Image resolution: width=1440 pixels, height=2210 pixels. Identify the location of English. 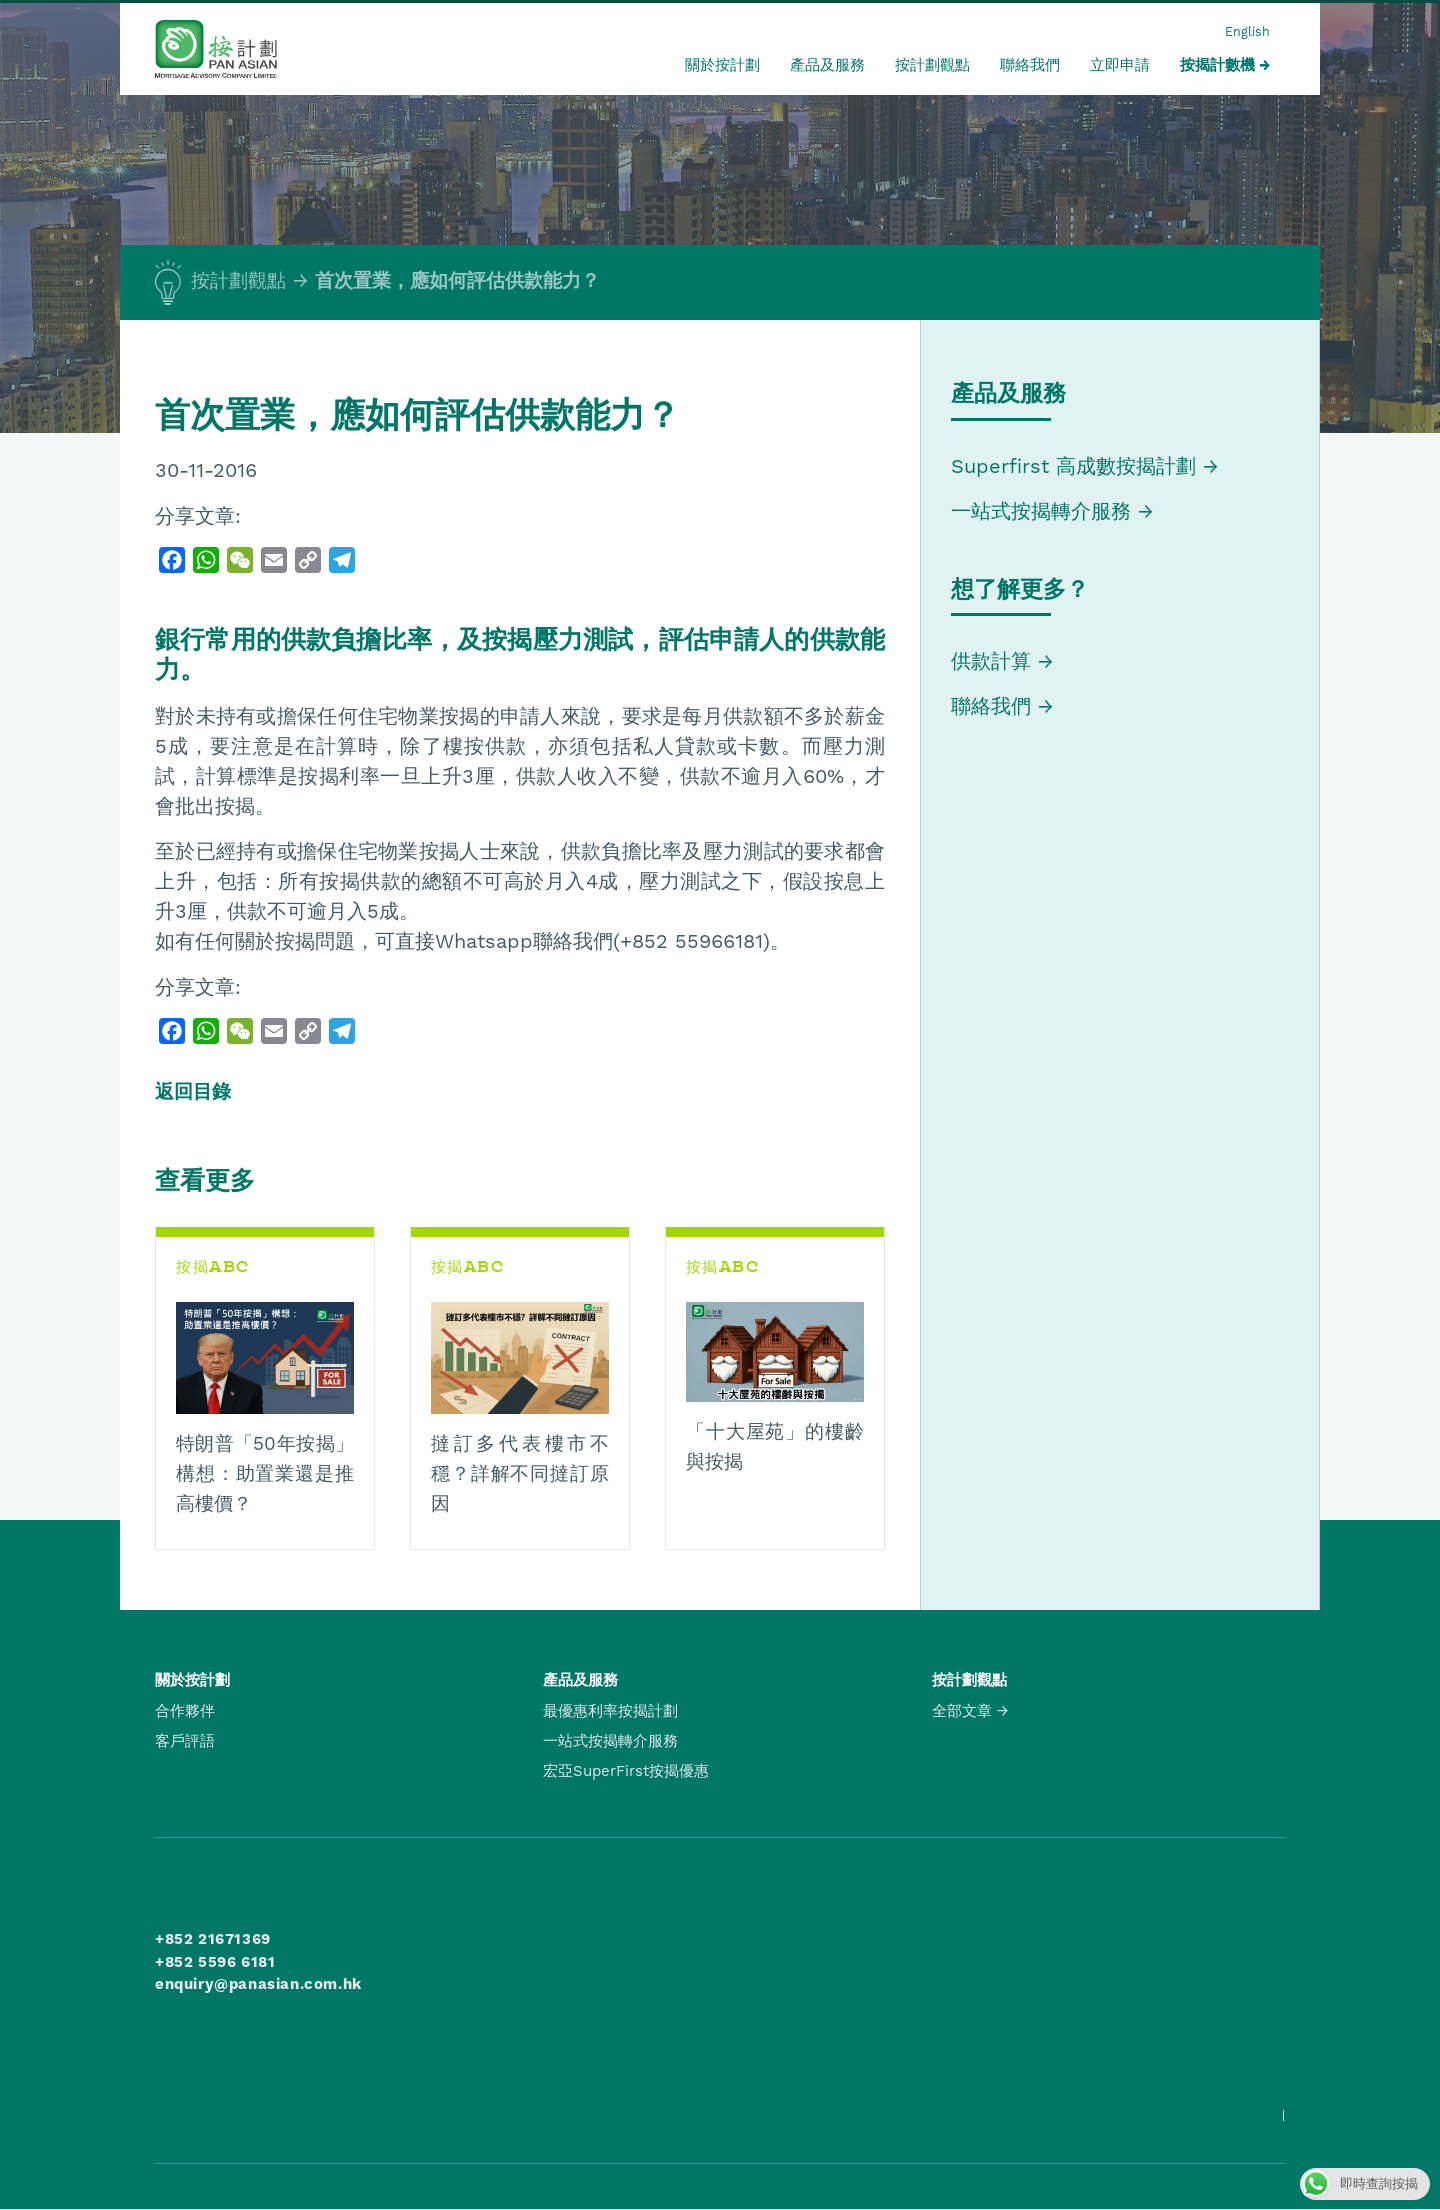
(1247, 31).